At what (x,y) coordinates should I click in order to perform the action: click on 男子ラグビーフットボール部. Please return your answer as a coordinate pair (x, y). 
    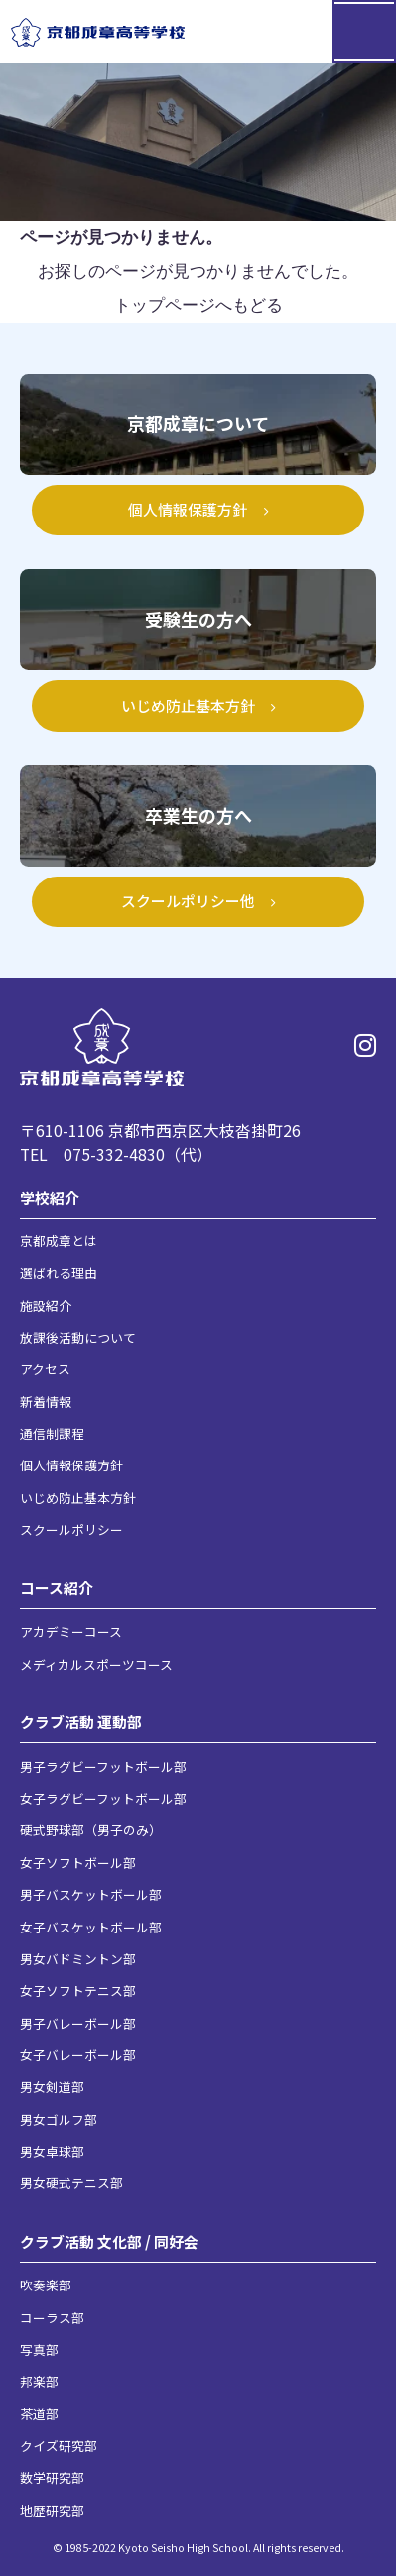
    Looking at the image, I should click on (103, 1766).